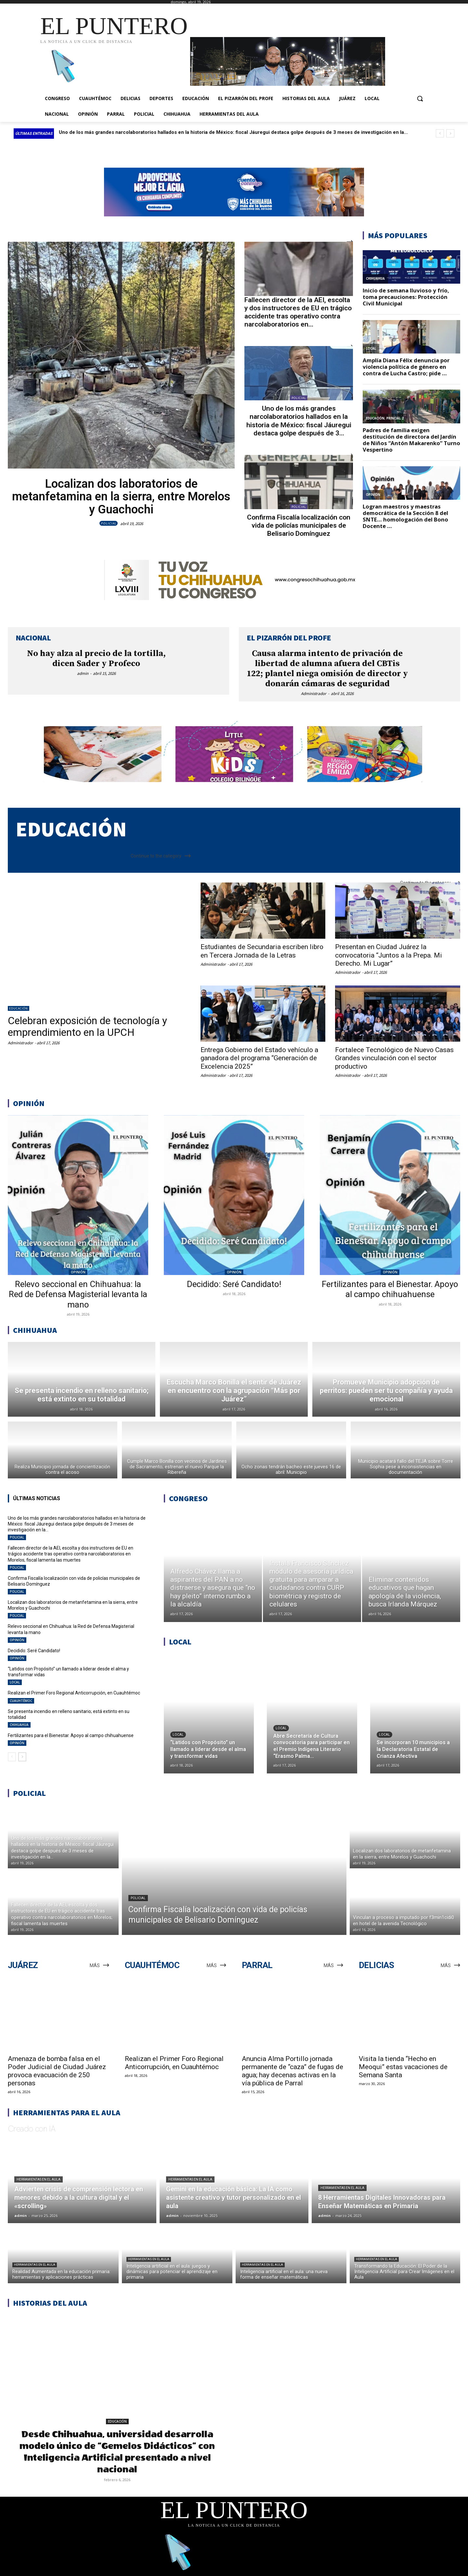 This screenshot has height=2576, width=468. Describe the element at coordinates (38, 2179) in the screenshot. I see `Herramientas en el aula` at that location.